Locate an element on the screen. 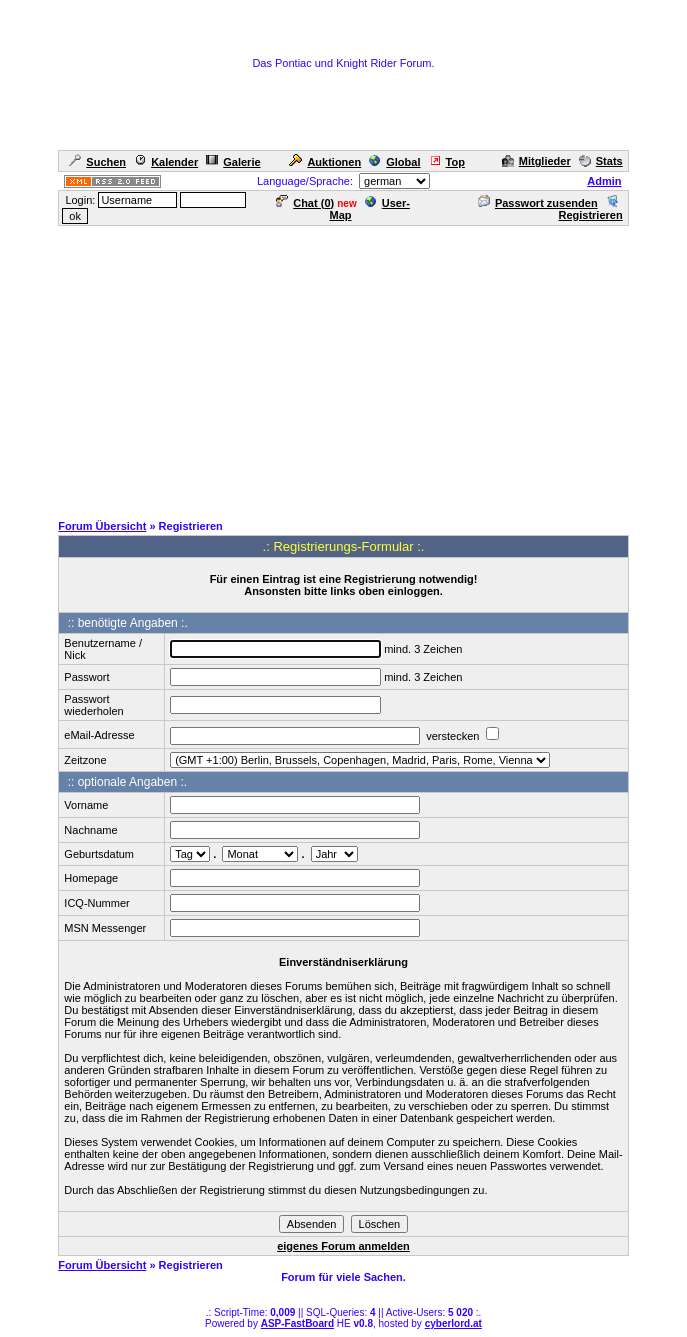 This screenshot has width=687, height=1337. Passwort zusenden is located at coordinates (538, 203).